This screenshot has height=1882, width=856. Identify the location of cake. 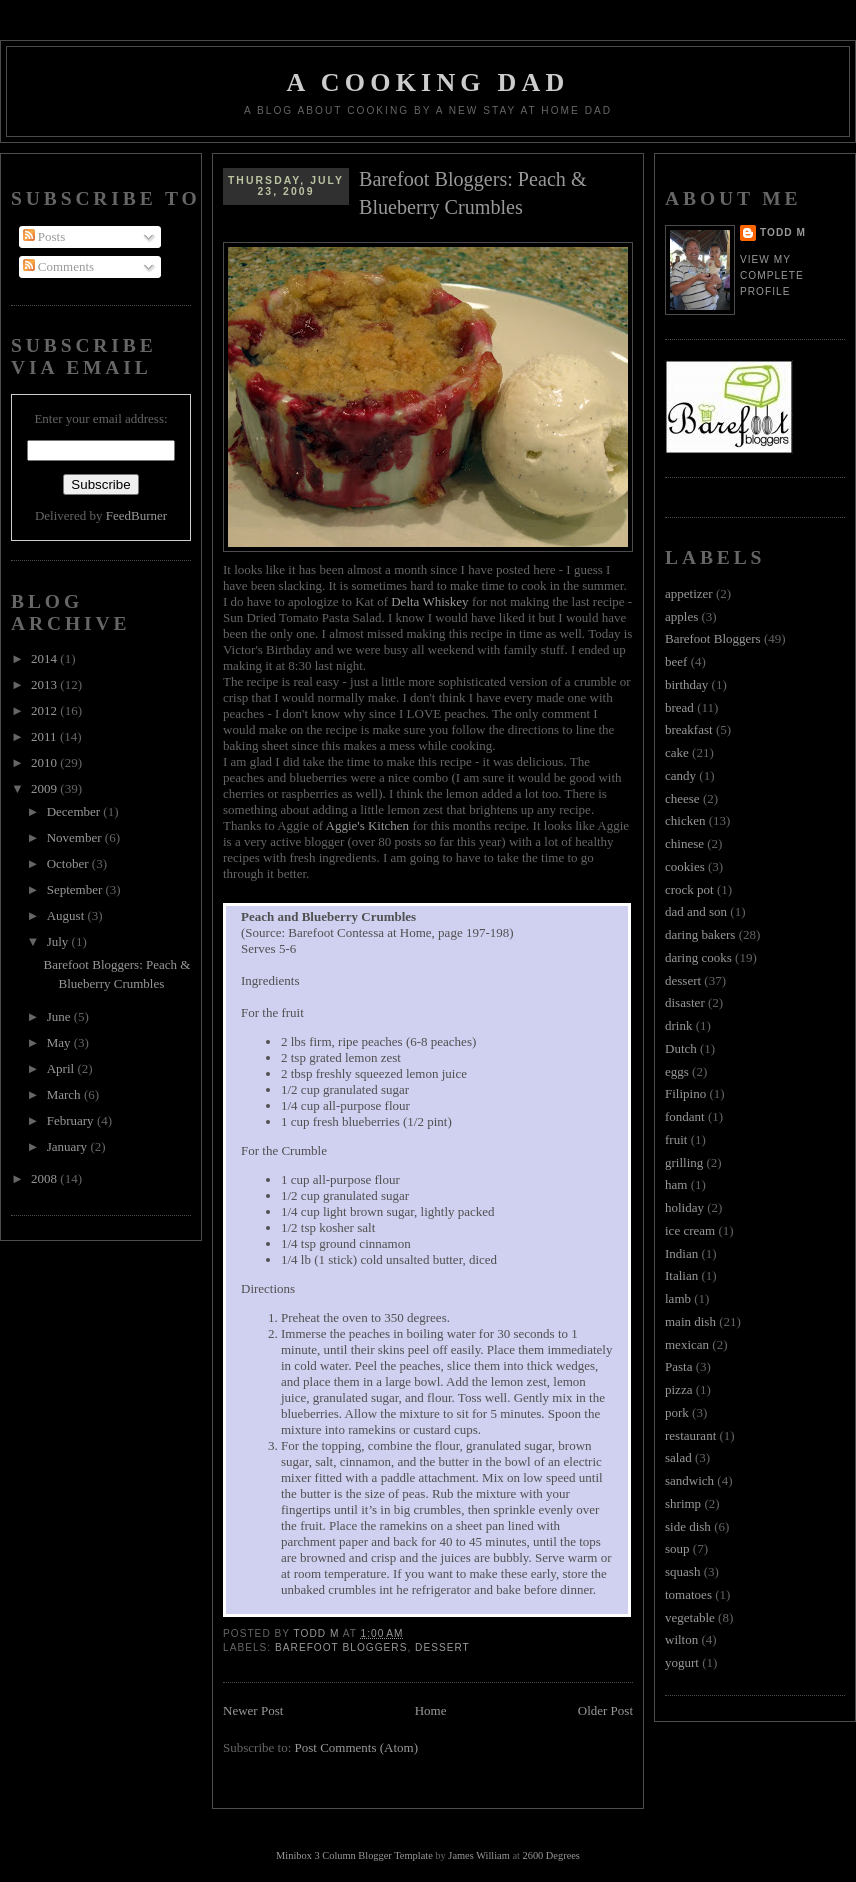
(677, 752).